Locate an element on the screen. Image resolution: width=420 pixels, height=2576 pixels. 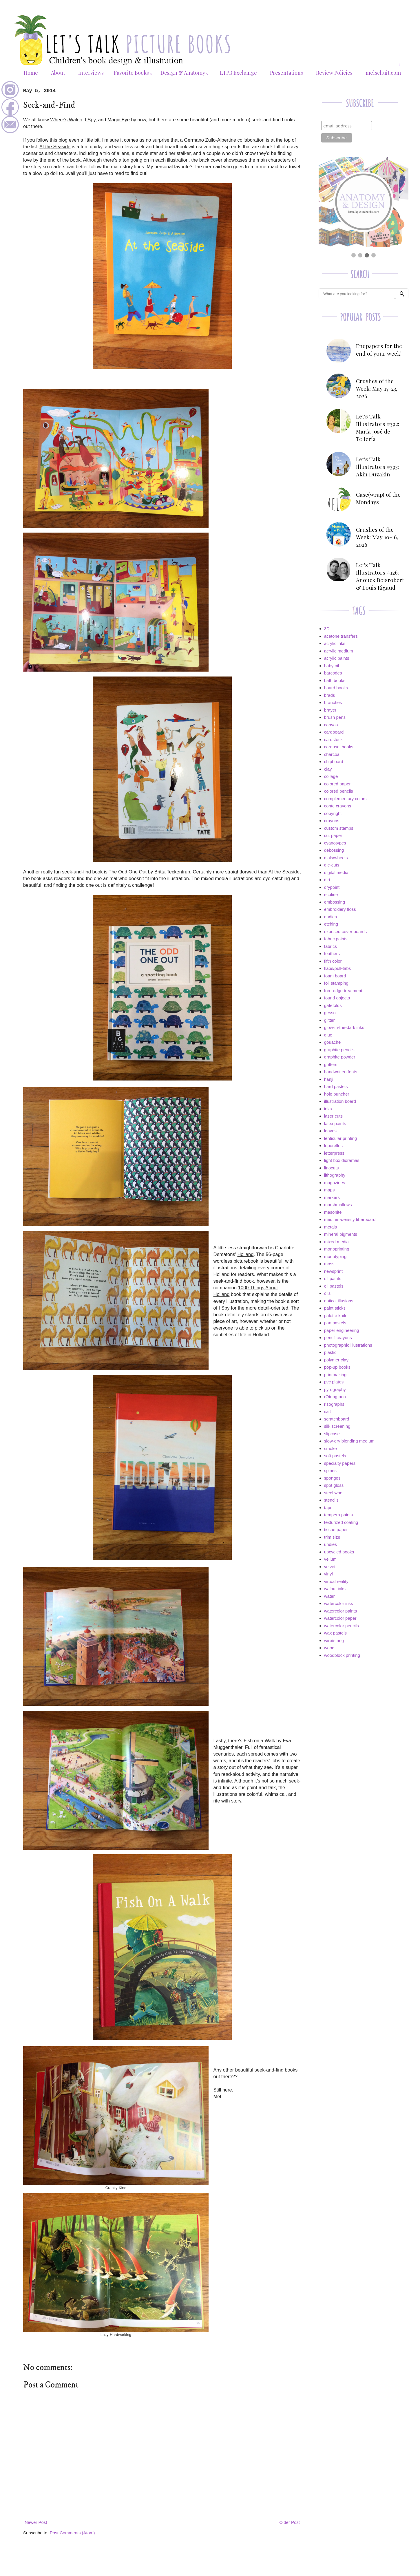
masonite is located at coordinates (333, 1212).